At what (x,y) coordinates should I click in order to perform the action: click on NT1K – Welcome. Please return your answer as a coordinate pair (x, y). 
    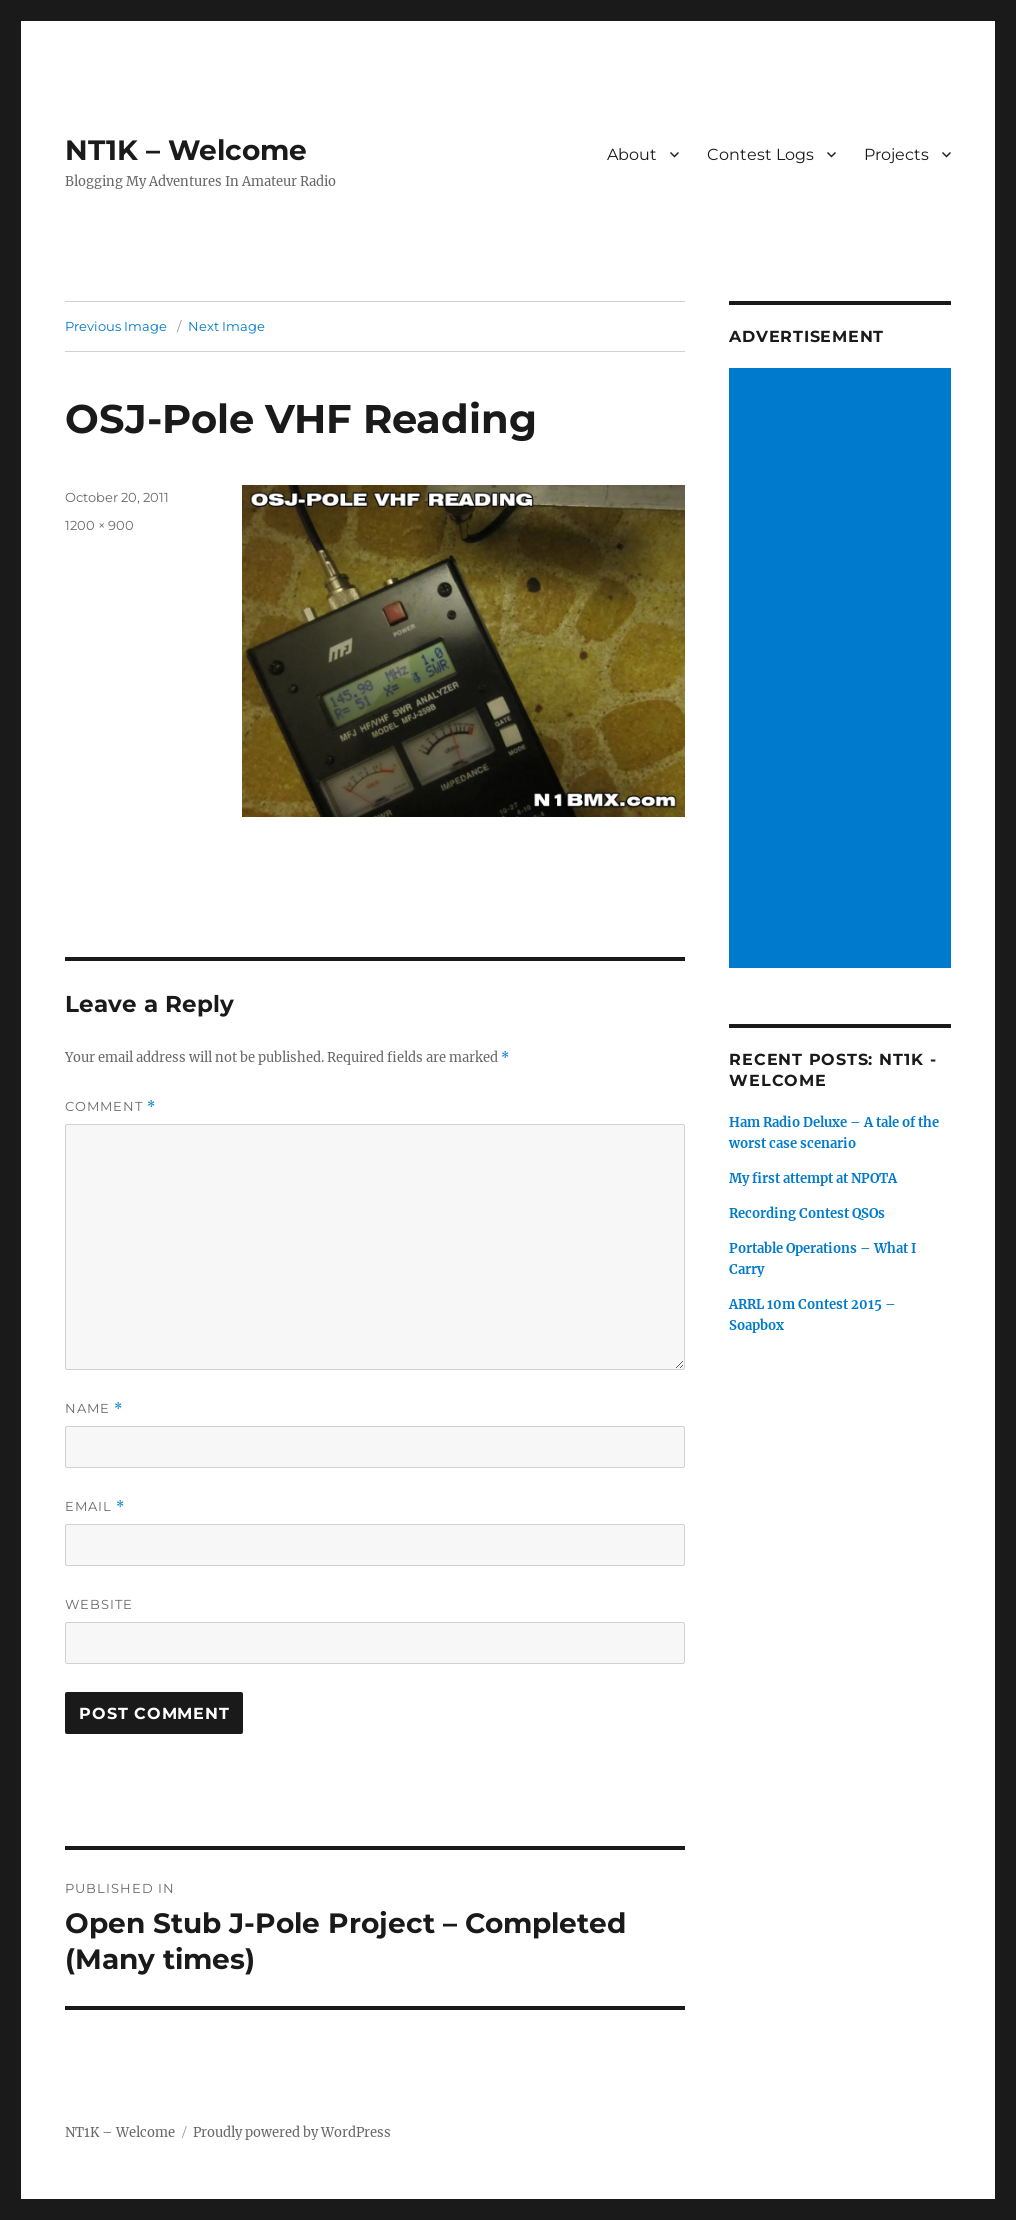
    Looking at the image, I should click on (186, 150).